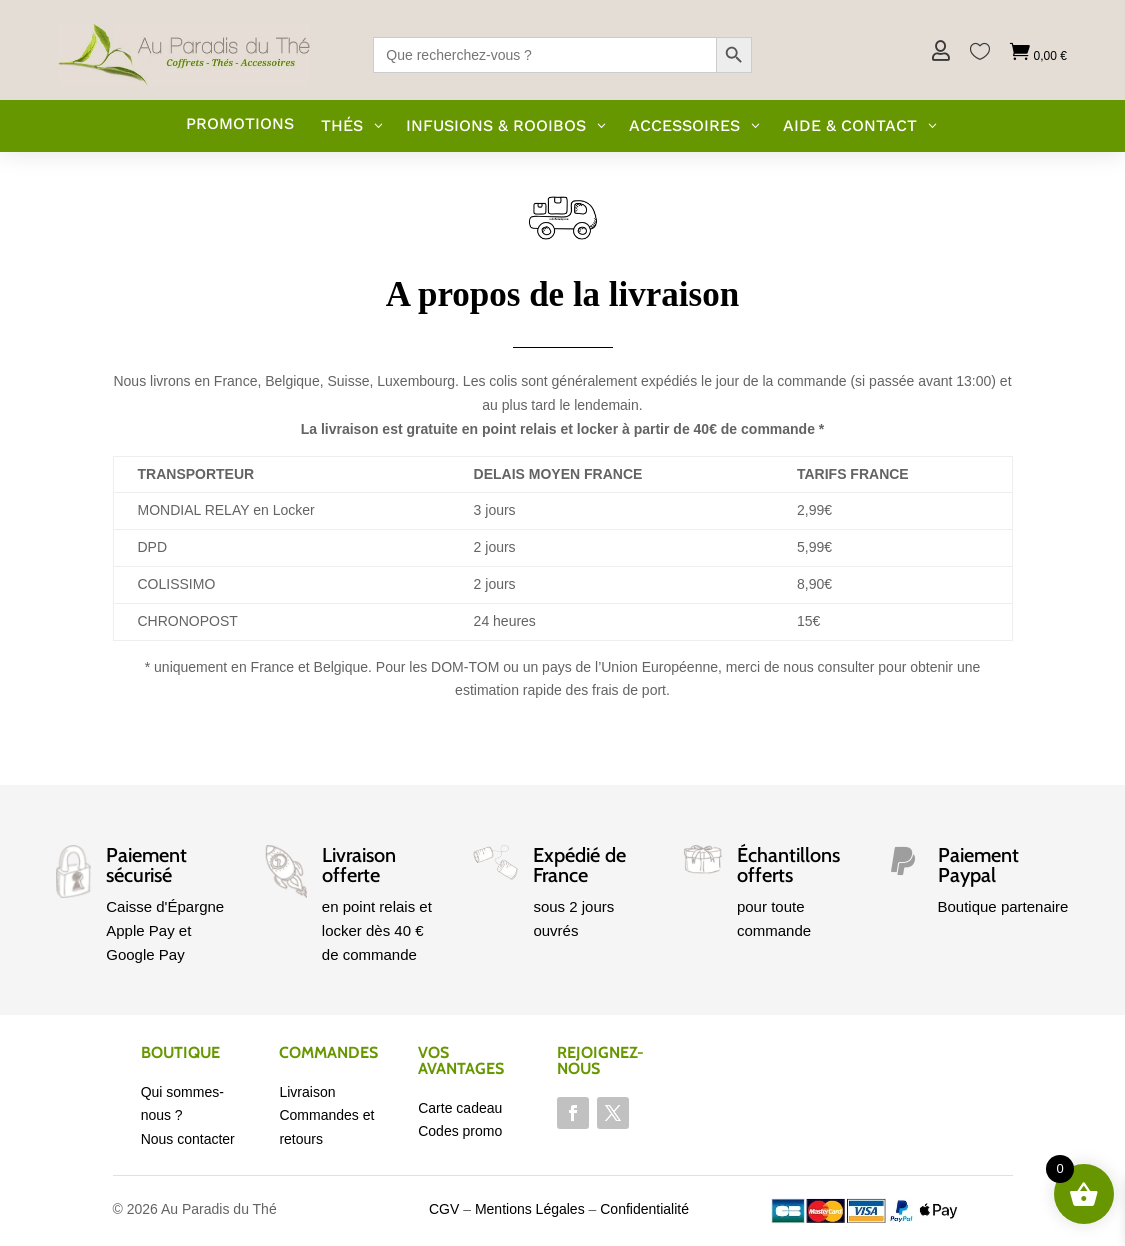  Describe the element at coordinates (460, 1108) in the screenshot. I see `Carte cadeau` at that location.